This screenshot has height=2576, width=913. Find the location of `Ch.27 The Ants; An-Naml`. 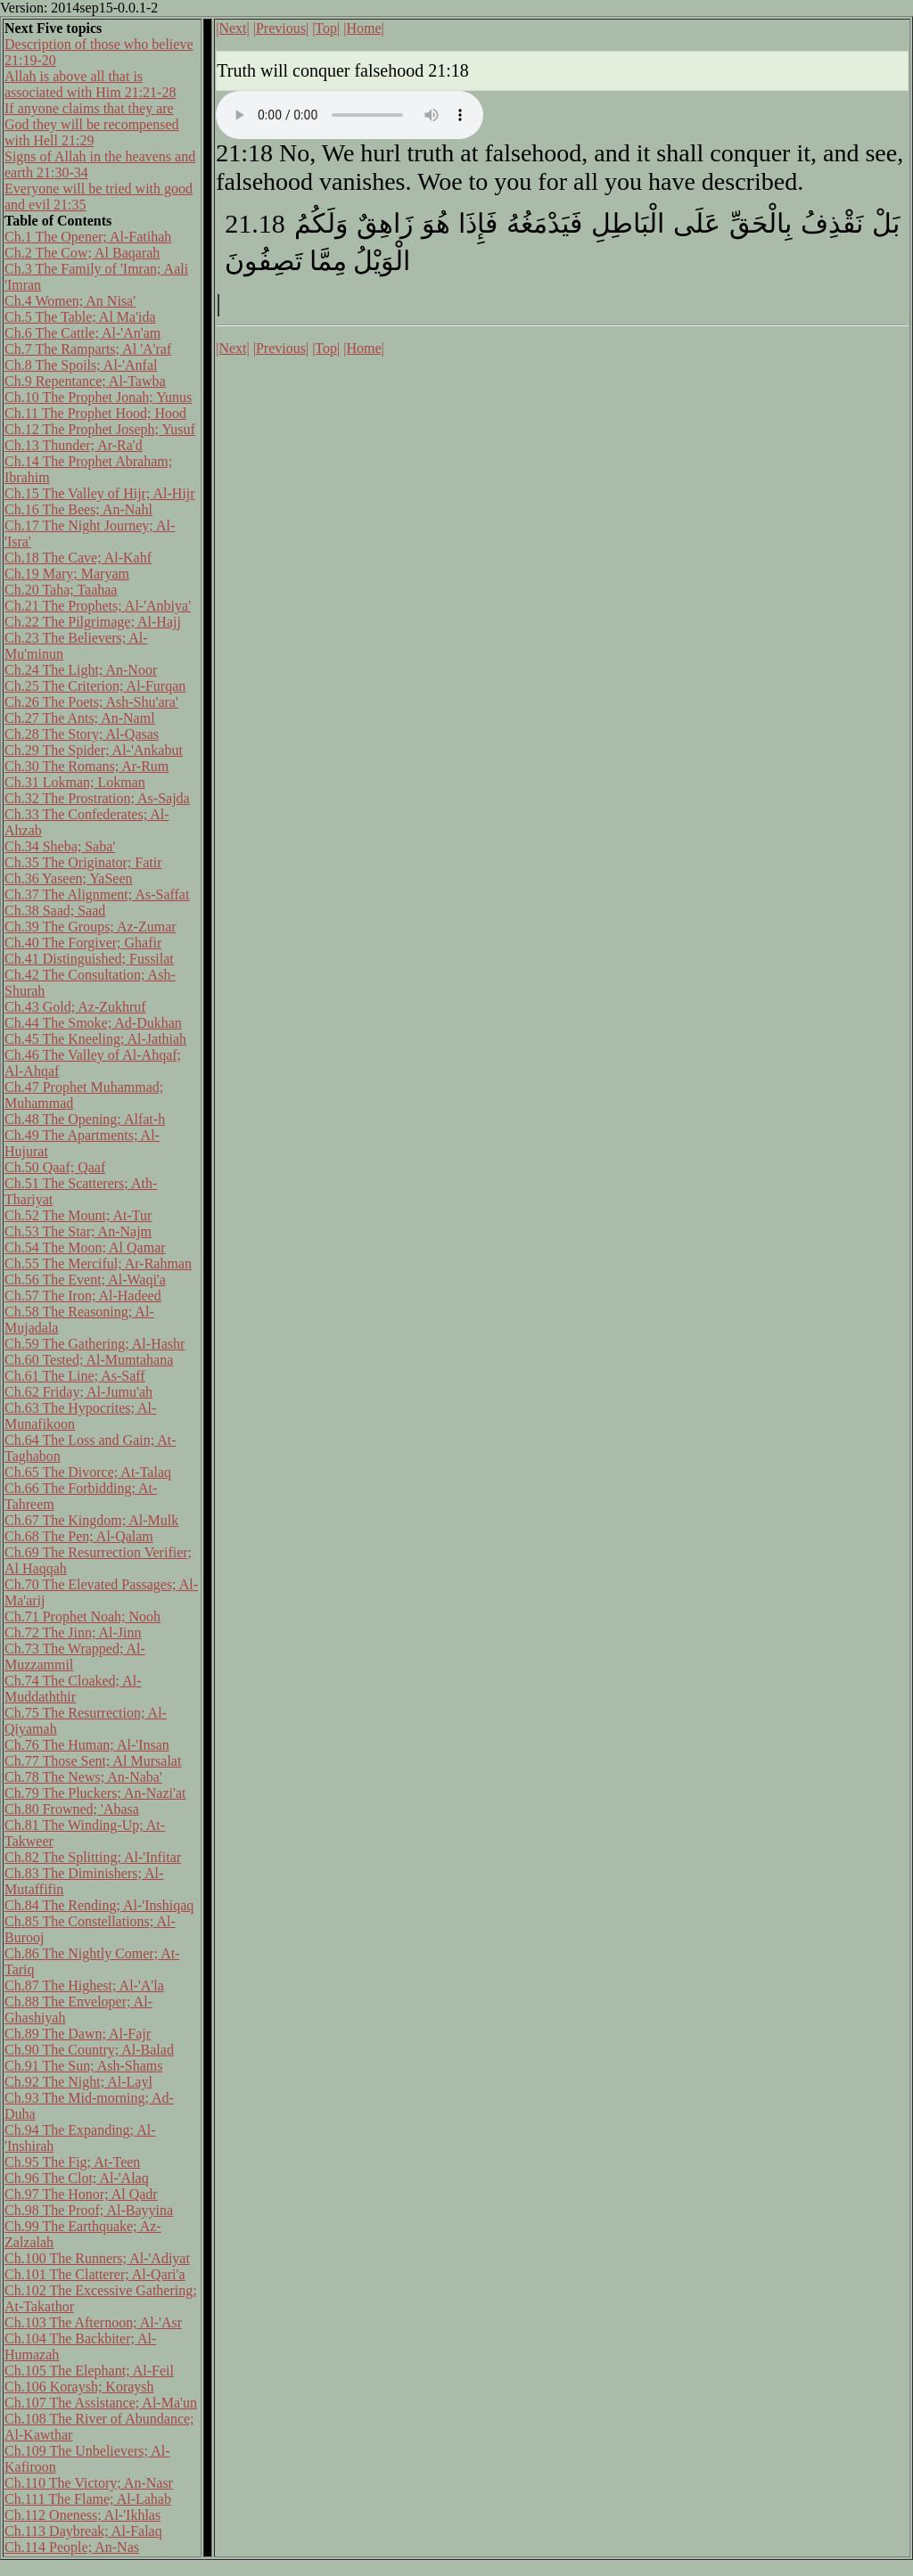

Ch.27 The Ants; An-Naml is located at coordinates (79, 718).